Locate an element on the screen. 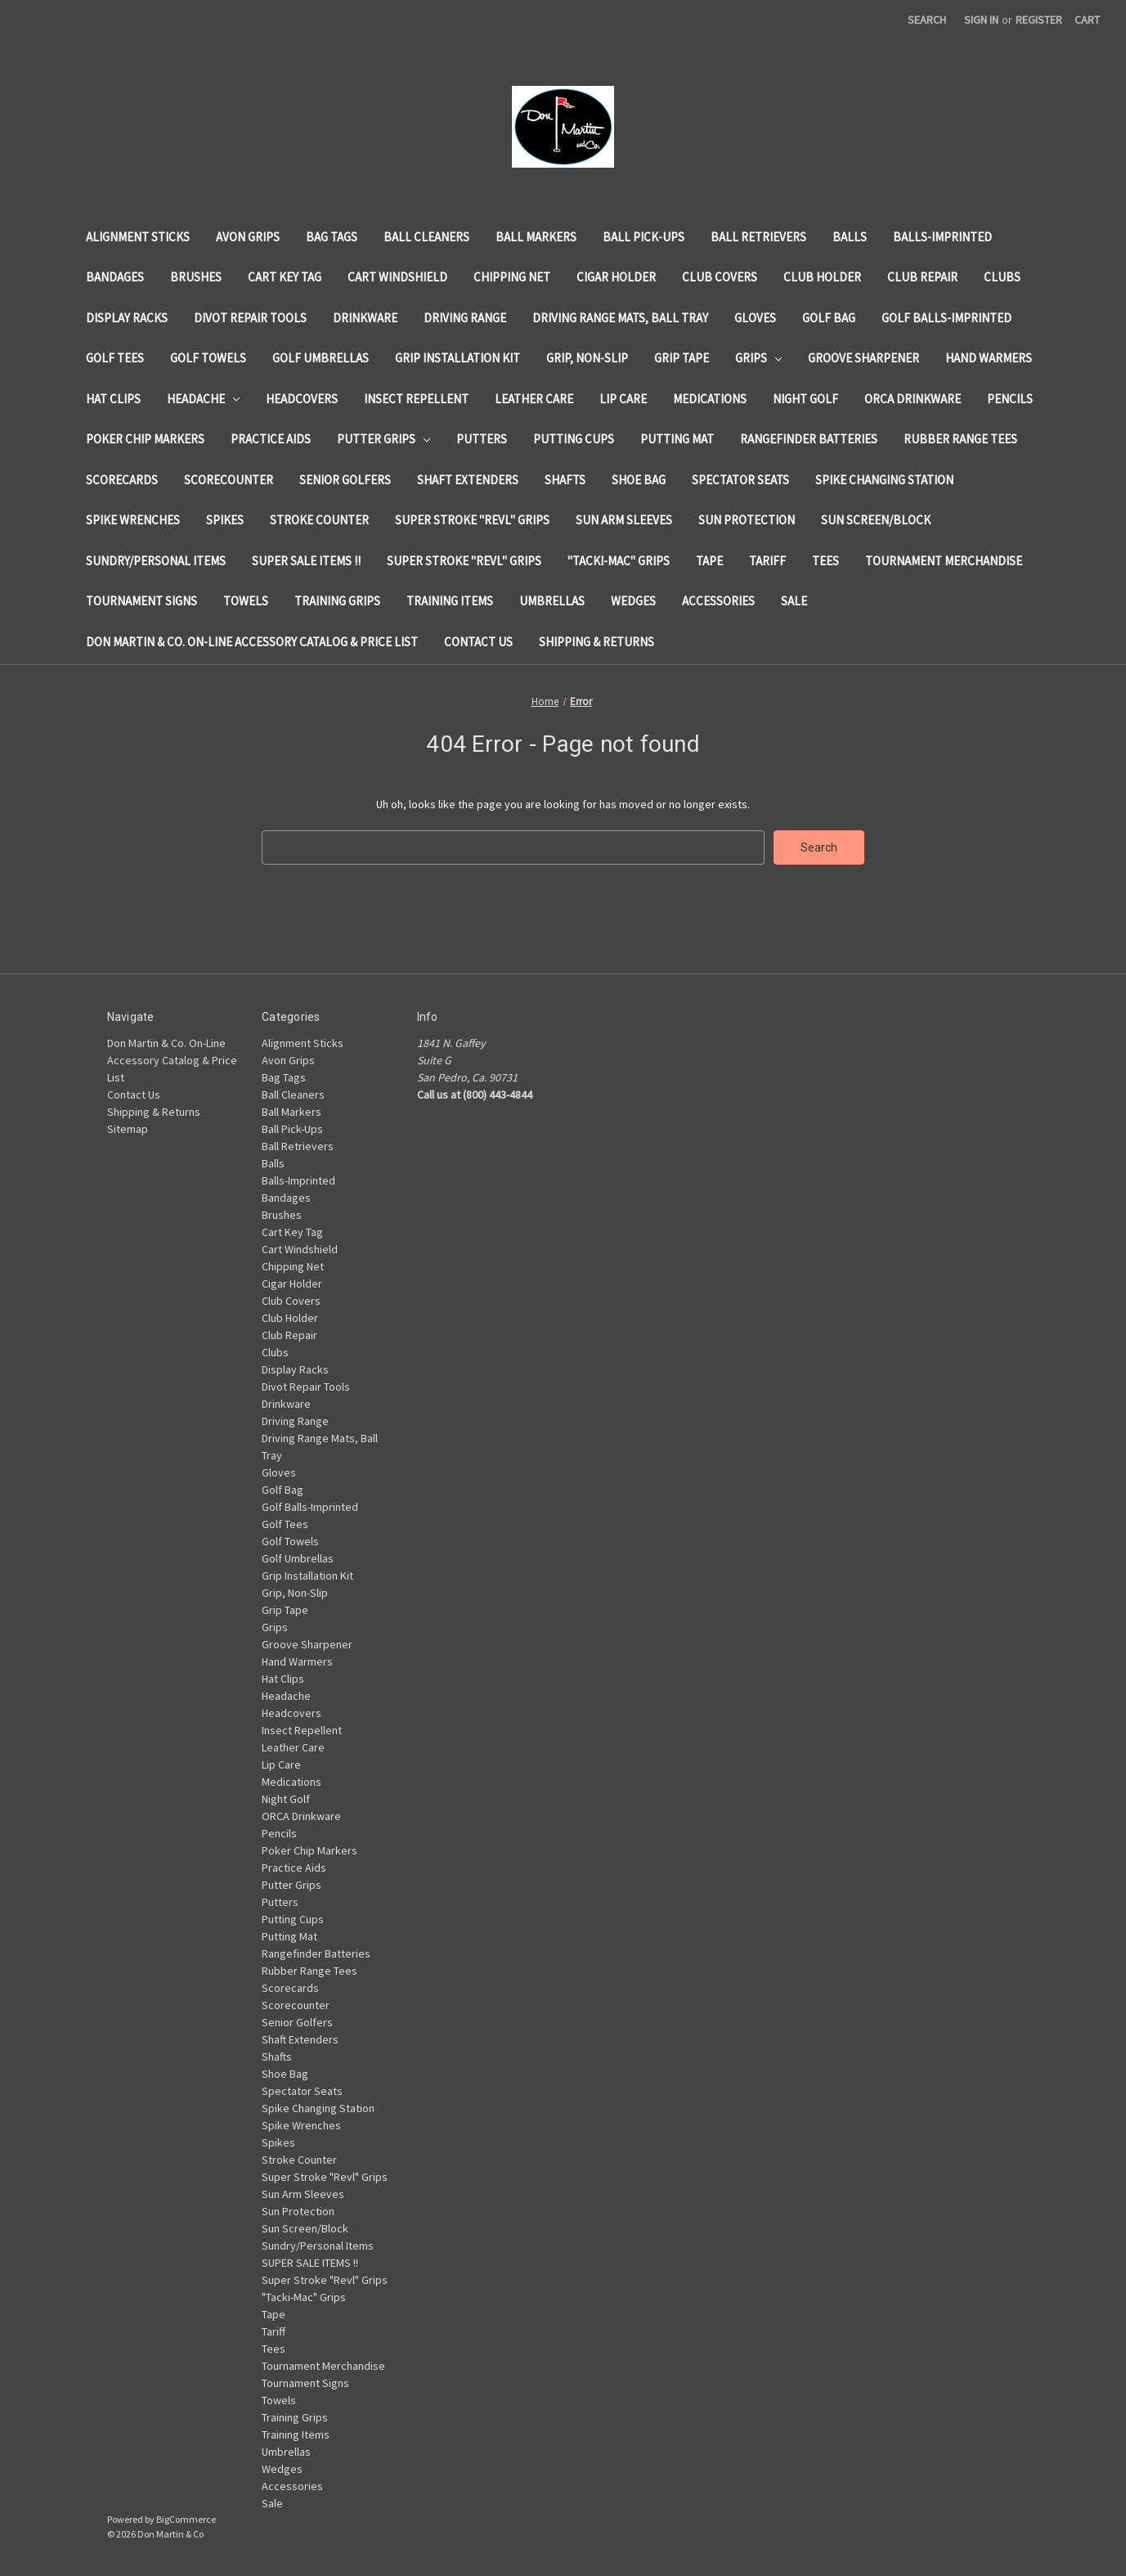 The width and height of the screenshot is (1126, 2576). Towels is located at coordinates (245, 601).